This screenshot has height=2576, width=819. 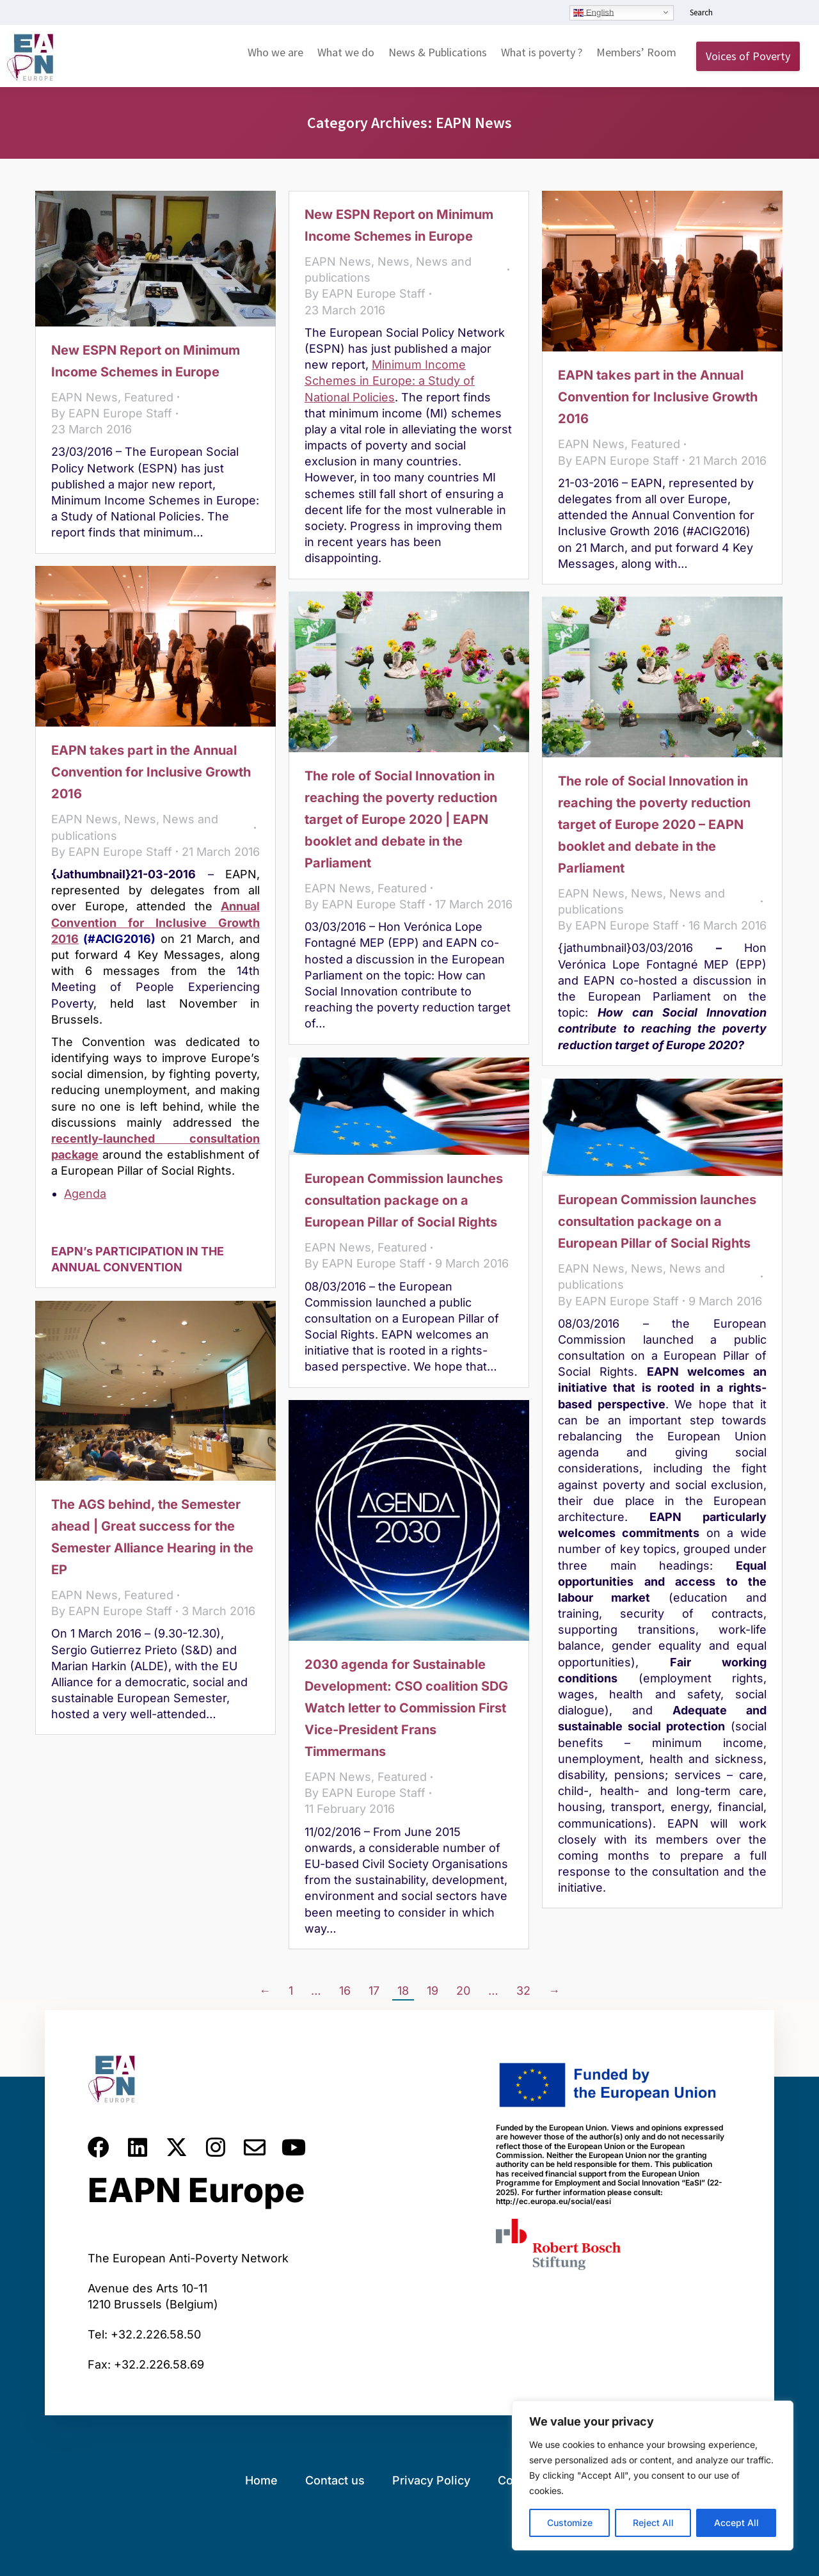 What do you see at coordinates (111, 413) in the screenshot?
I see `By` at bounding box center [111, 413].